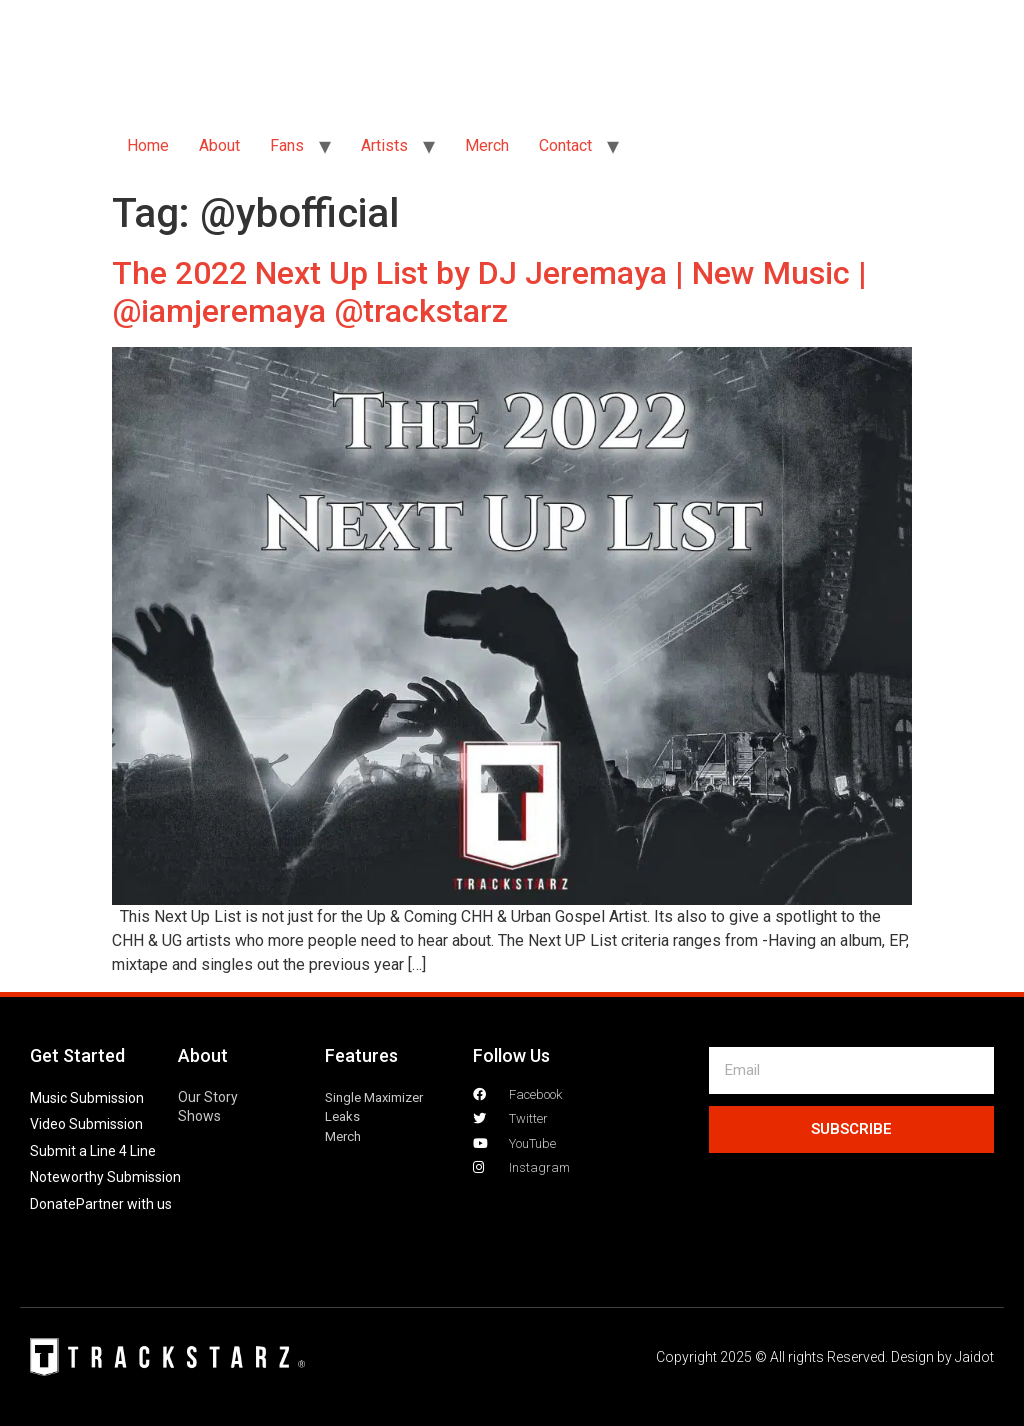 This screenshot has height=1426, width=1024. What do you see at coordinates (565, 145) in the screenshot?
I see `Contact` at bounding box center [565, 145].